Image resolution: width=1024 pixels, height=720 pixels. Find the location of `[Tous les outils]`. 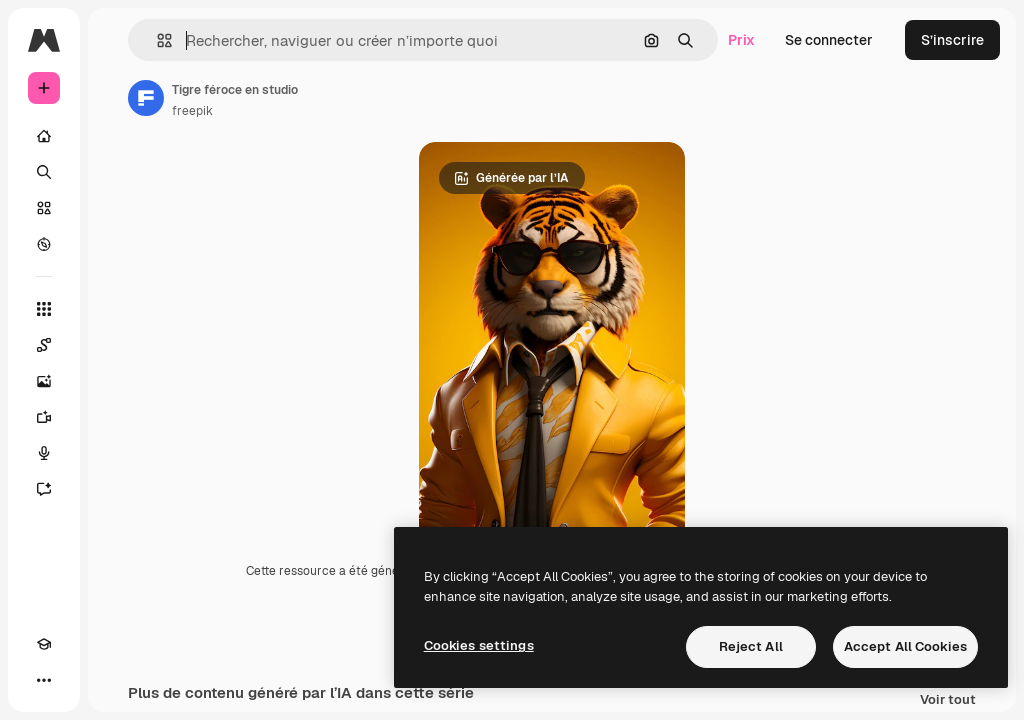

[Tous les outils] is located at coordinates (44, 309).